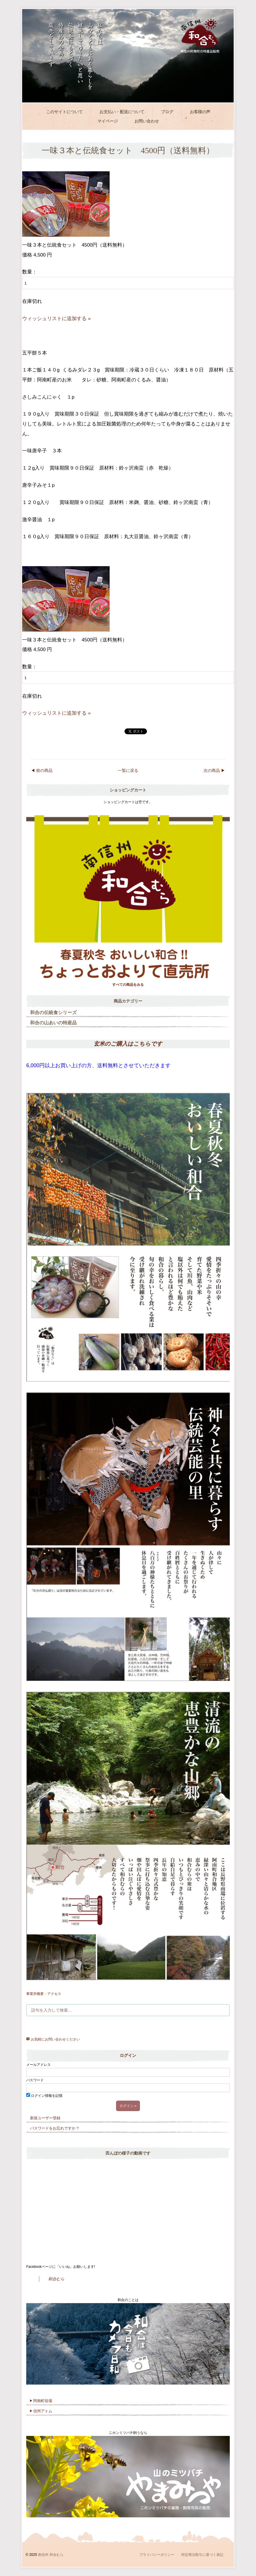 The height and width of the screenshot is (2576, 256). Describe the element at coordinates (128, 770) in the screenshot. I see `一覧に戻る` at that location.